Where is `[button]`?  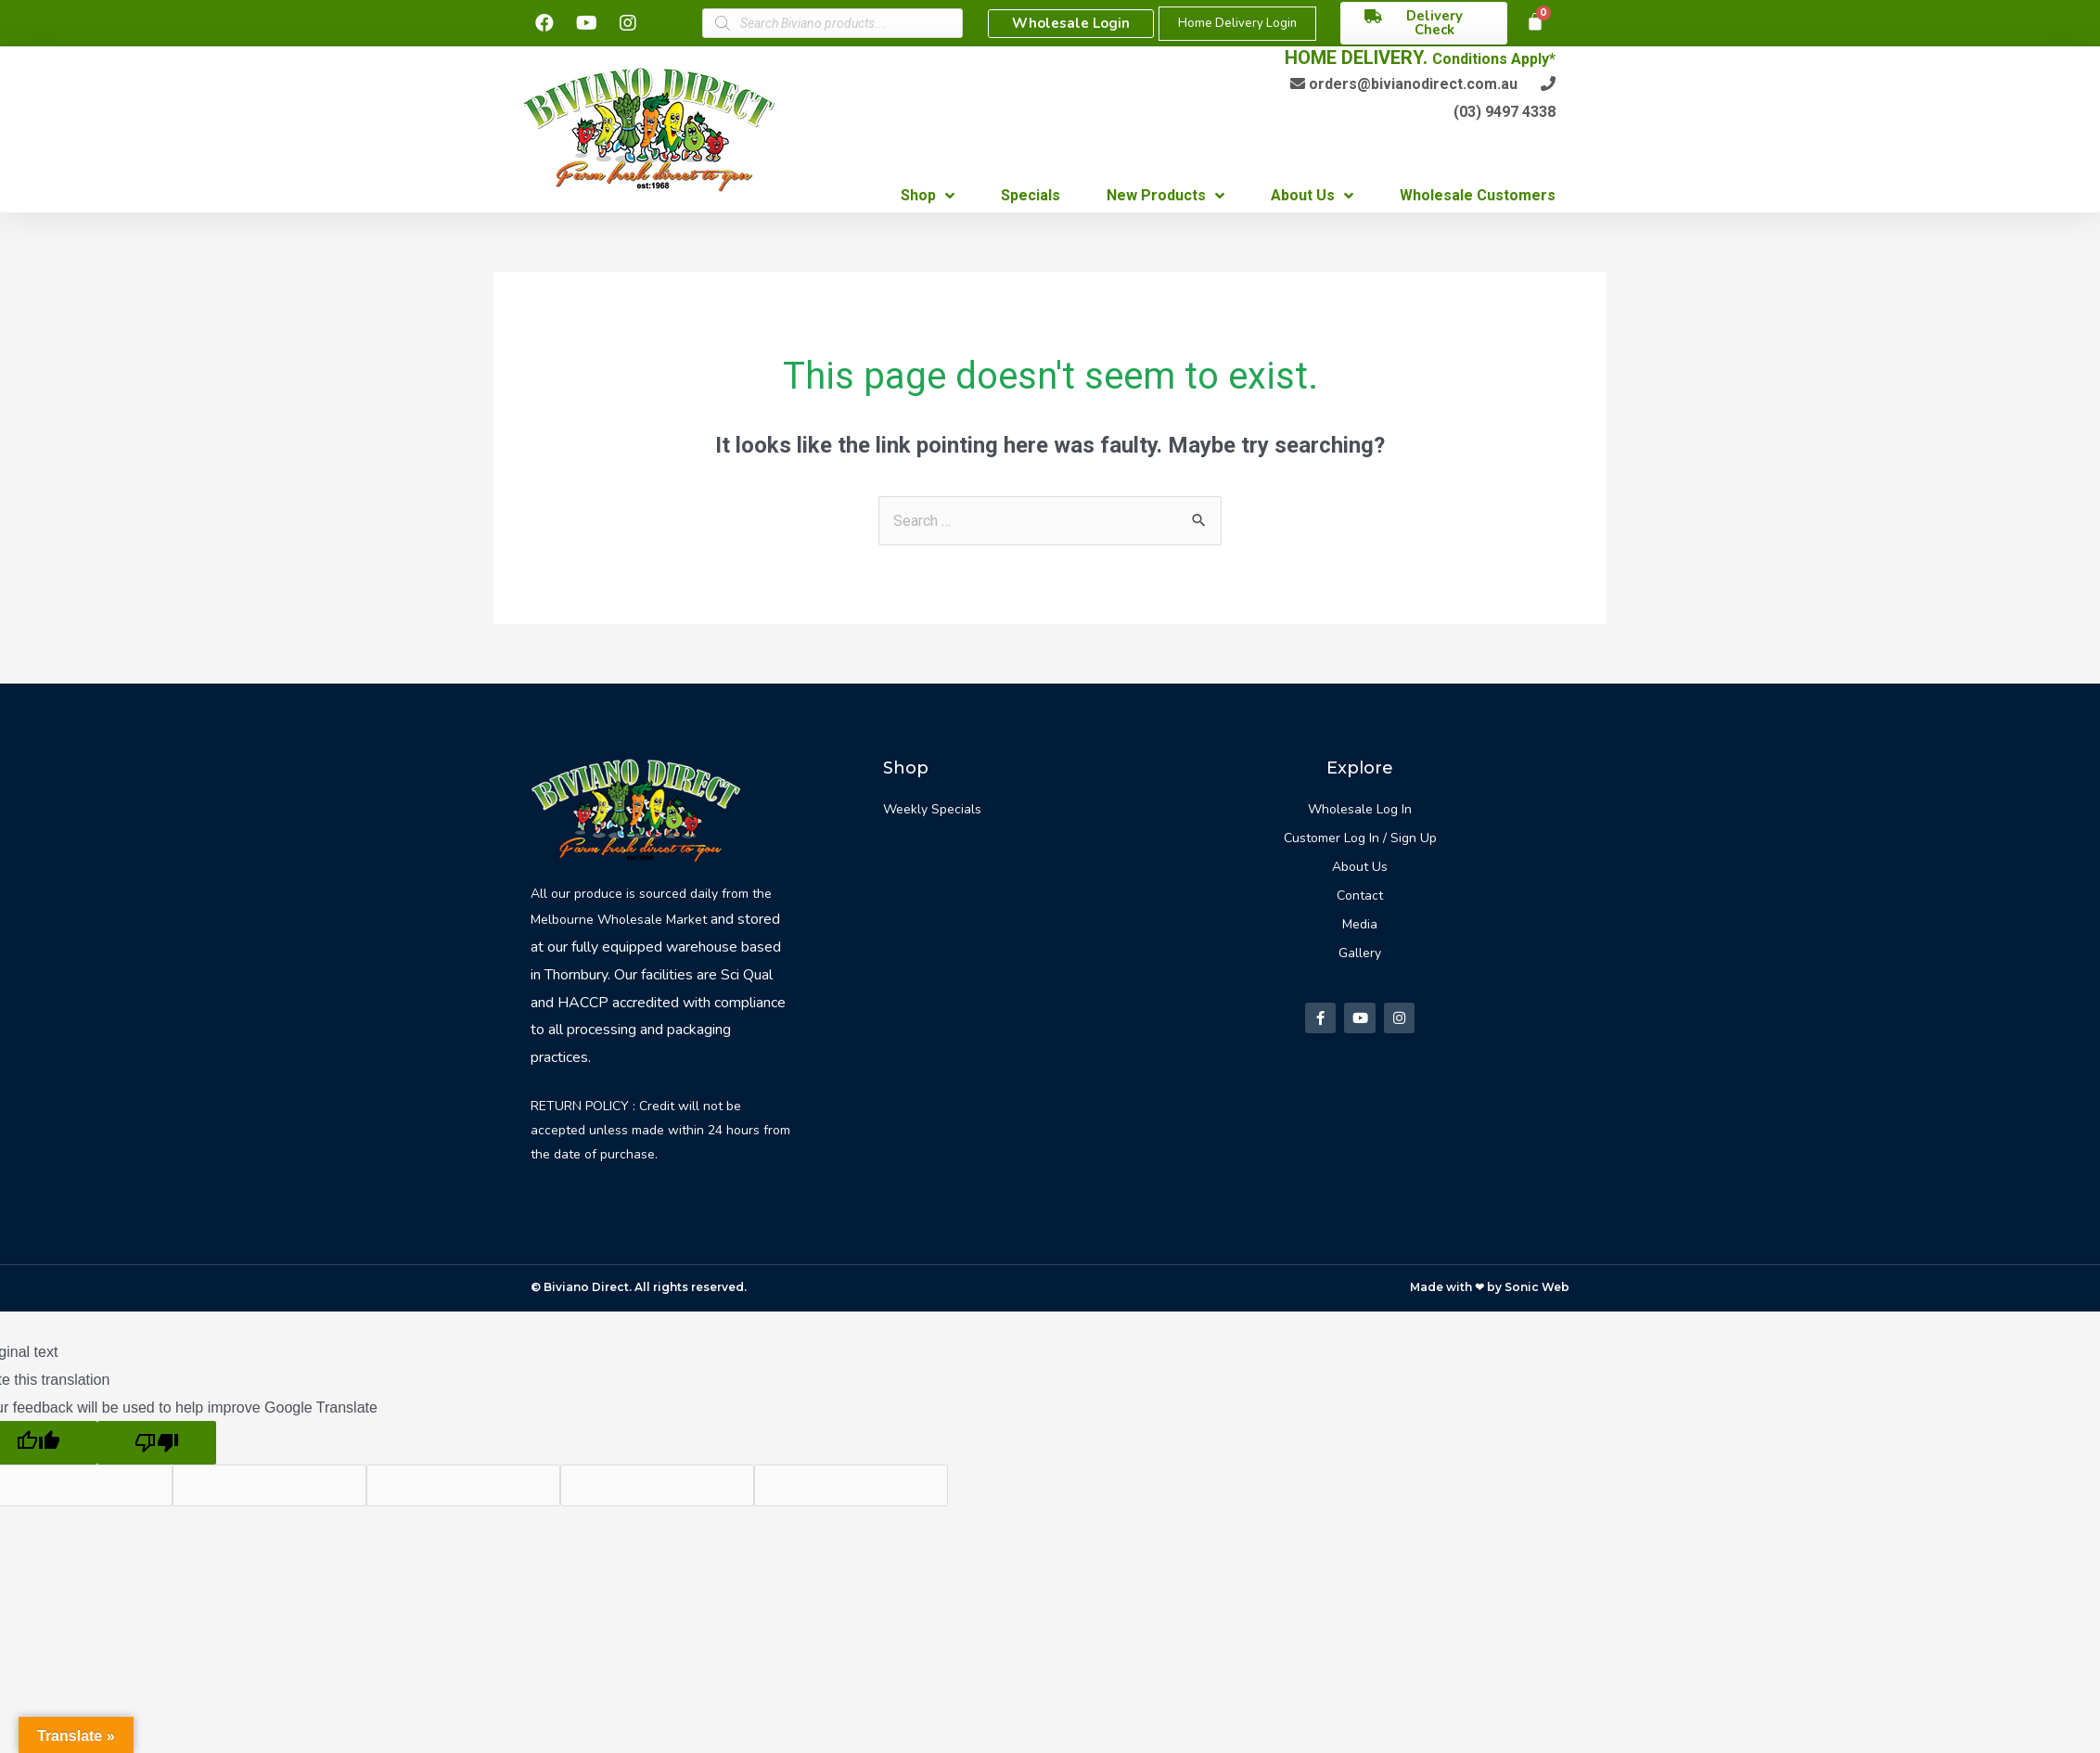
[button] is located at coordinates (1071, 23).